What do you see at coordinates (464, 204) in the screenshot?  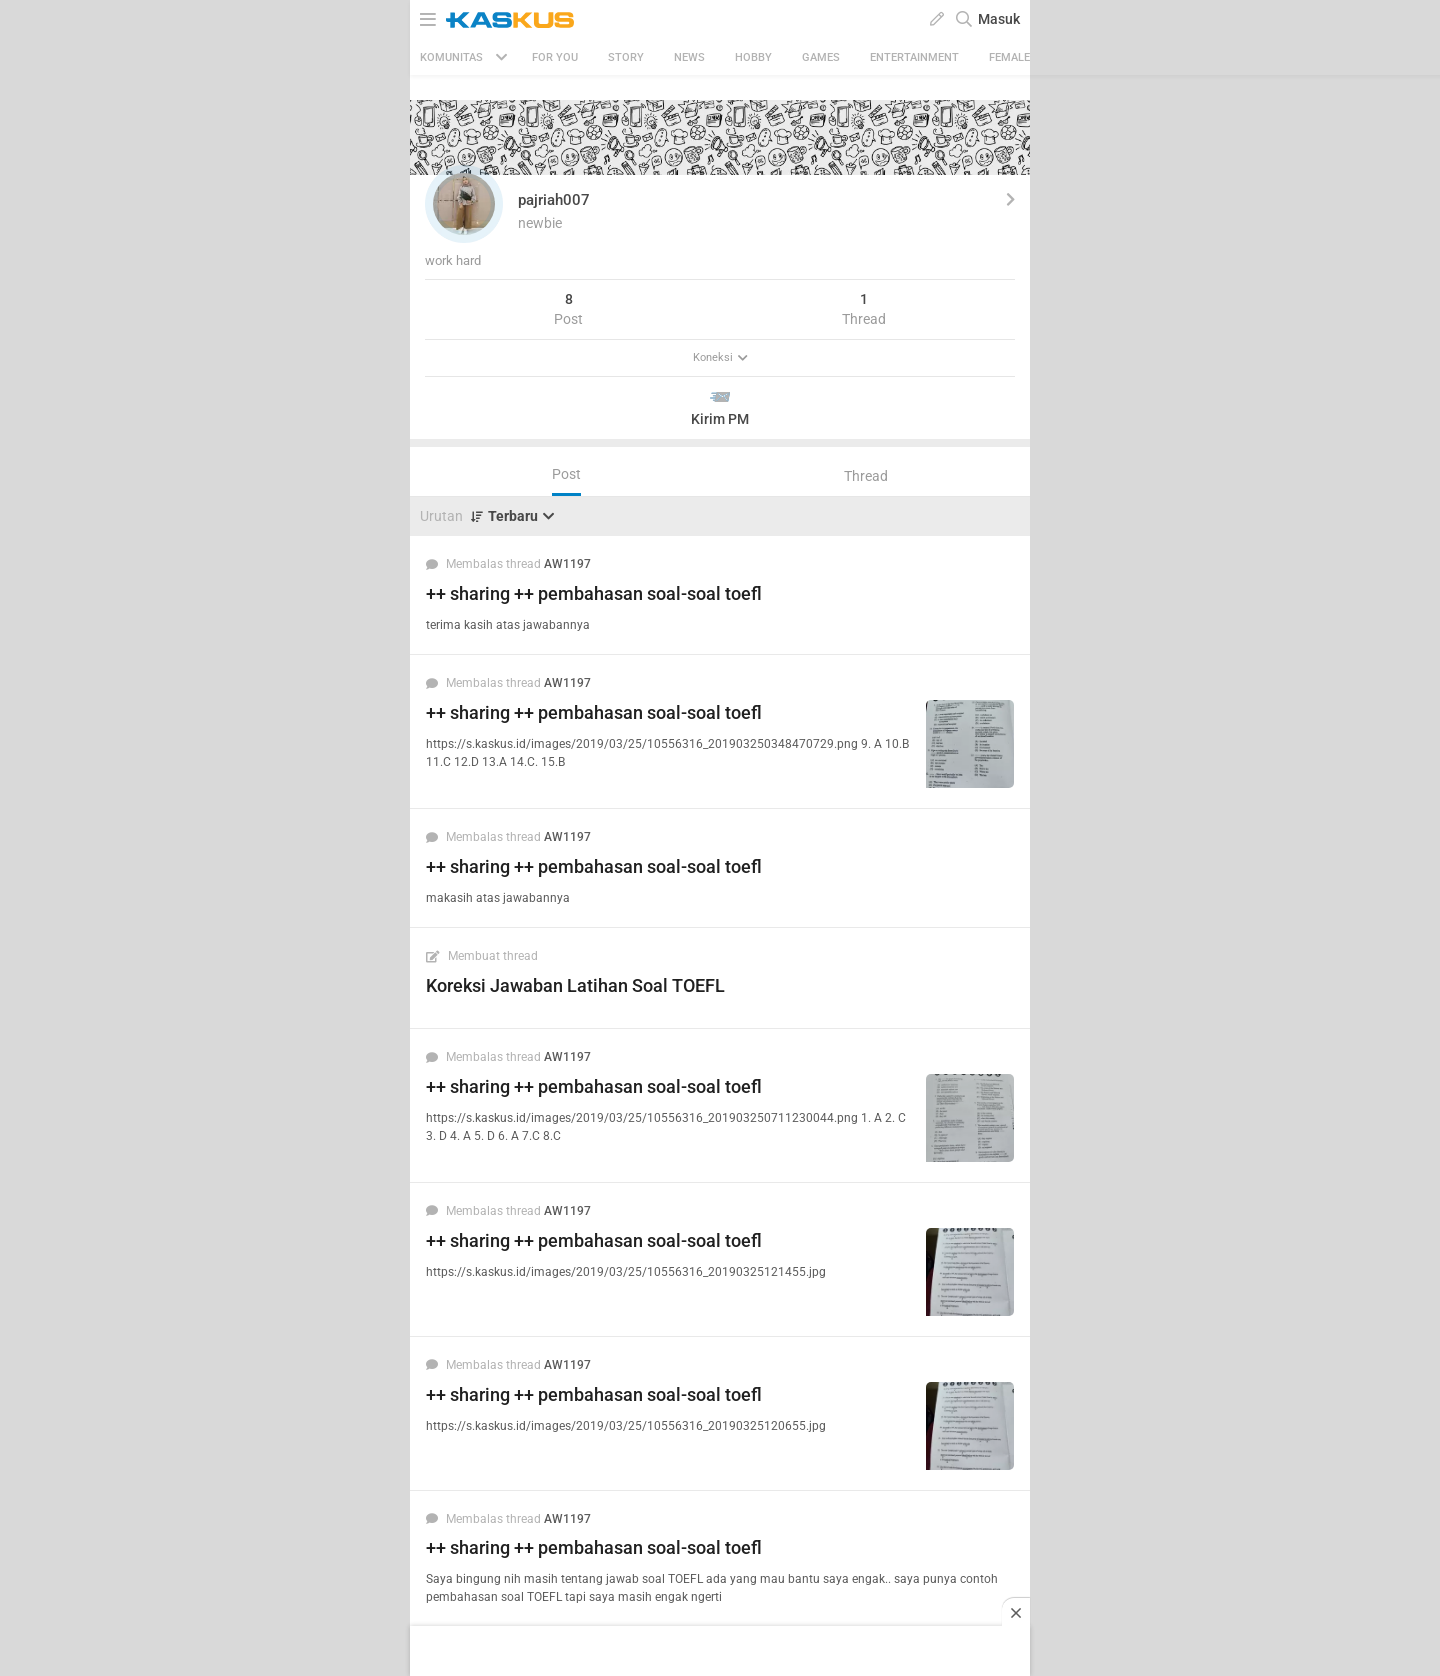 I see `[button]` at bounding box center [464, 204].